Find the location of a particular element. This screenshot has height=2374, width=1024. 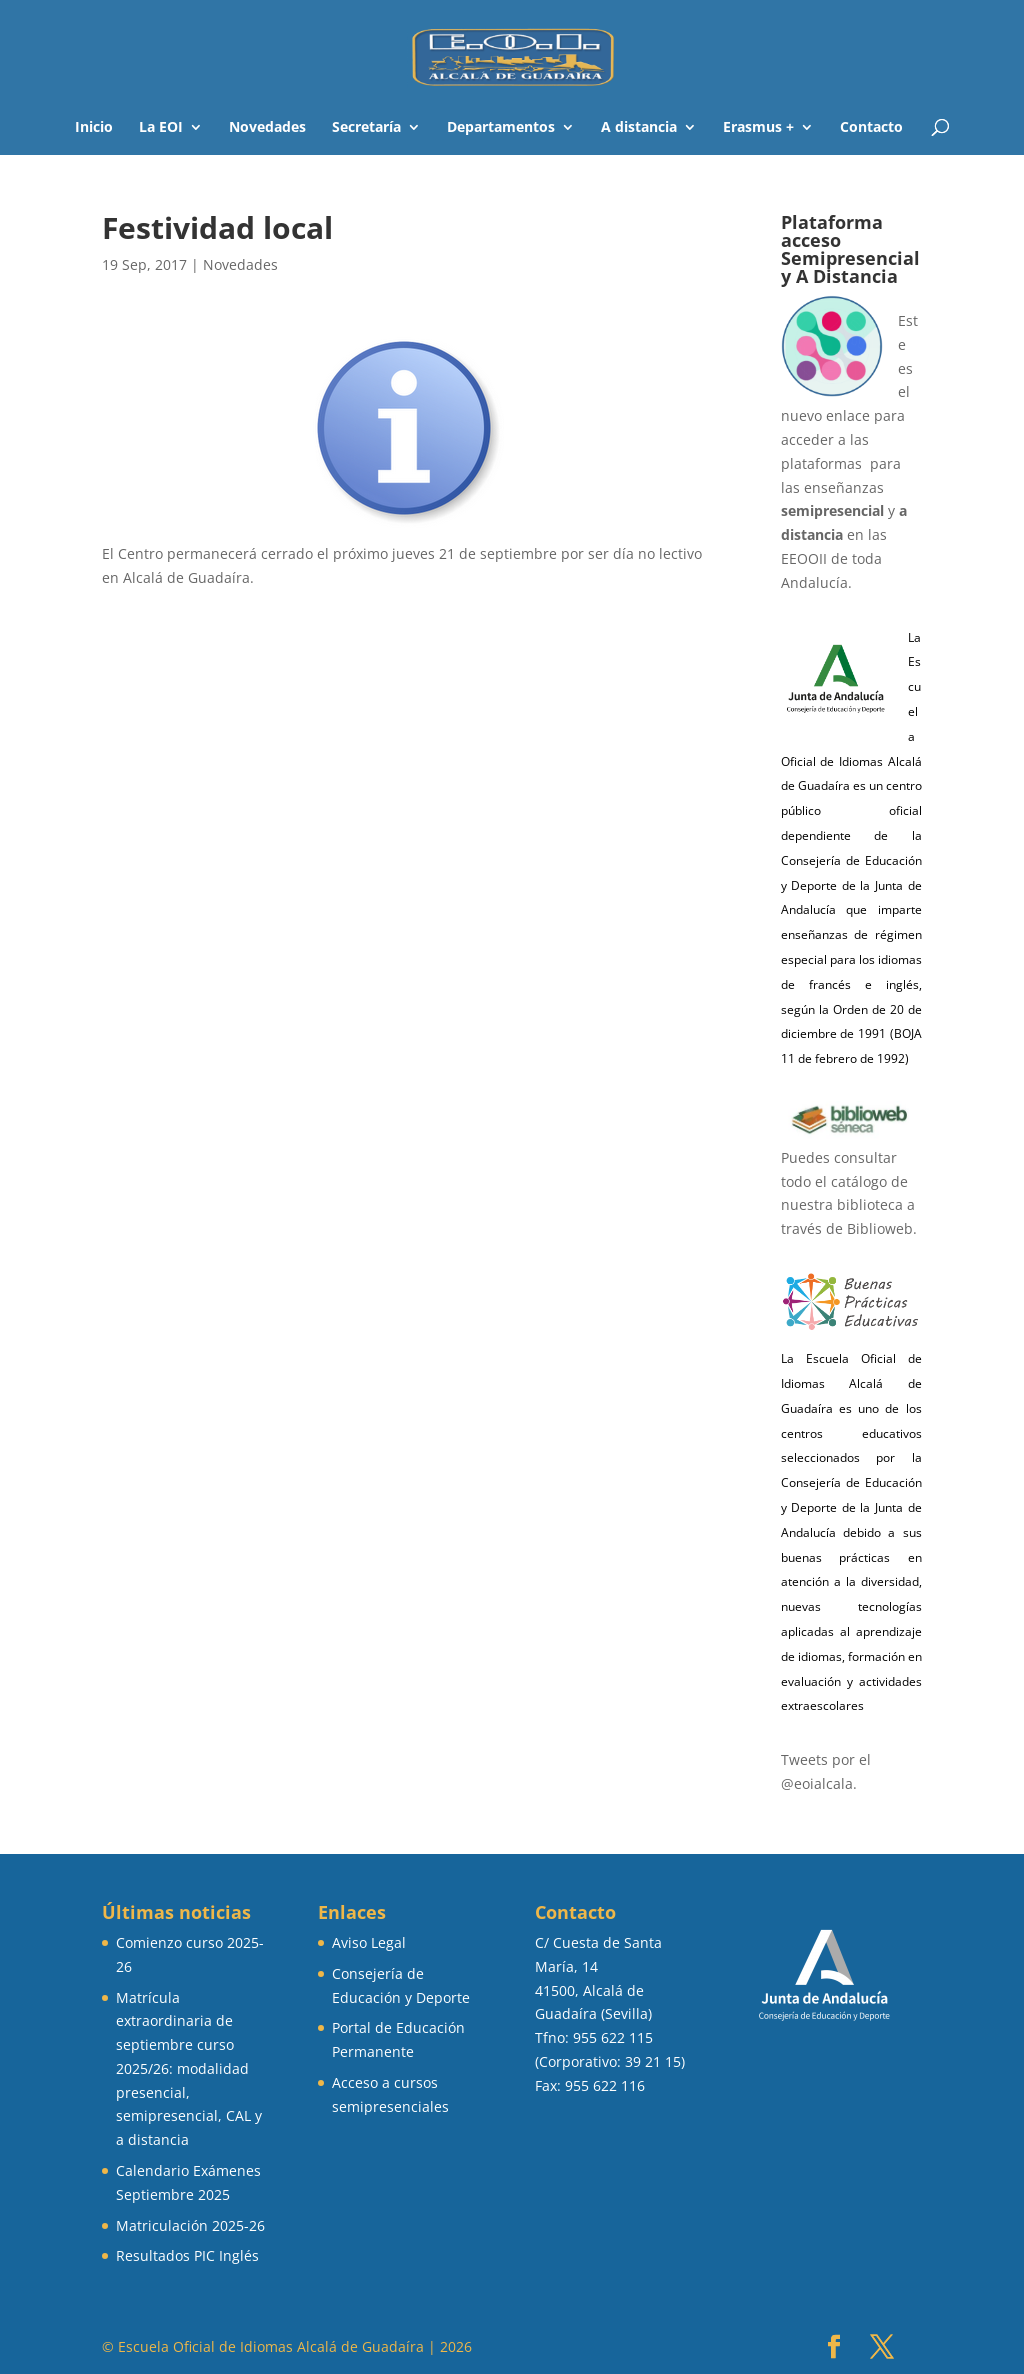

Secretaría is located at coordinates (366, 128).